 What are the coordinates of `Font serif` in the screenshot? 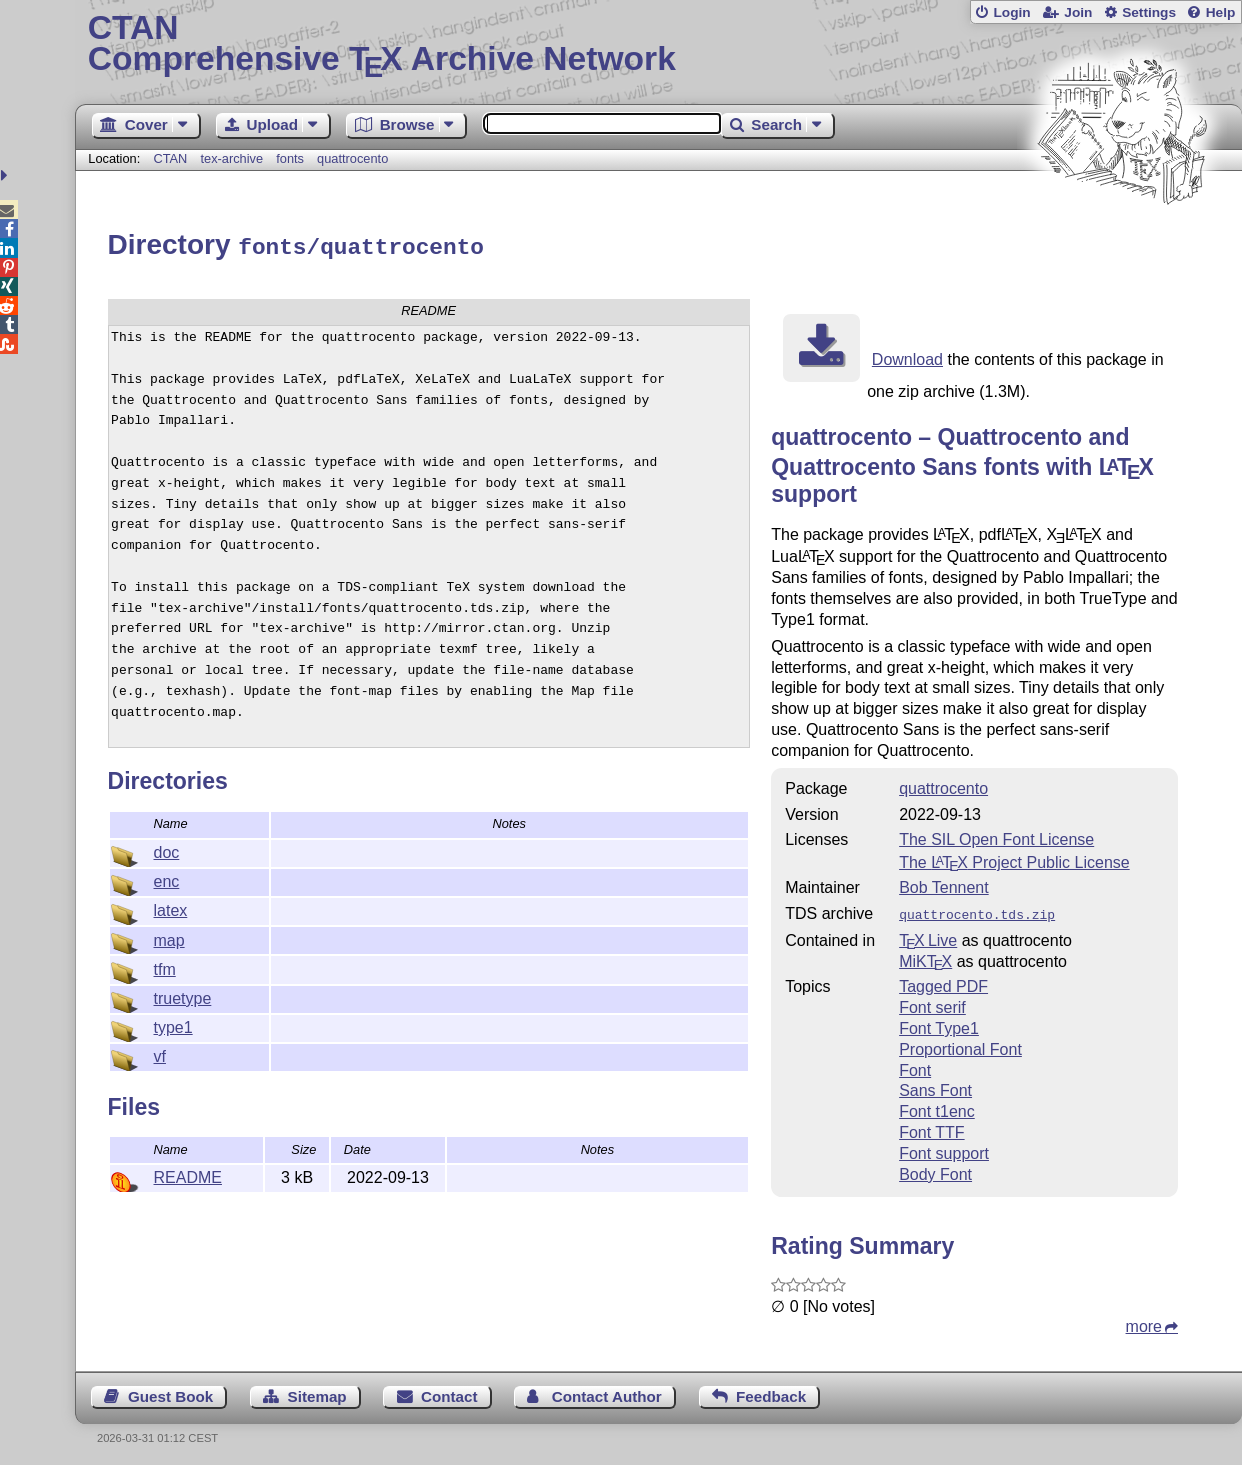 It's located at (932, 1002).